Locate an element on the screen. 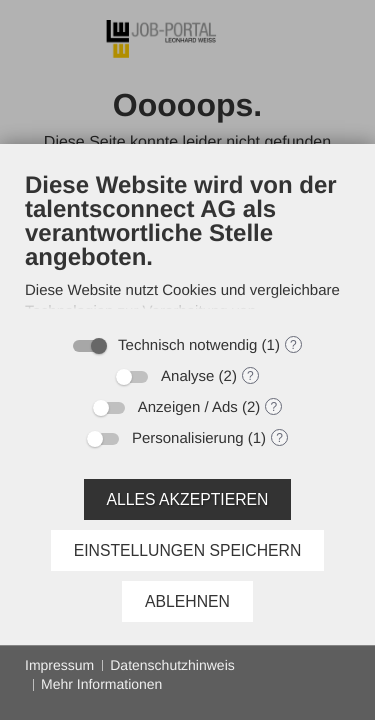  Datenschutzhinweis is located at coordinates (172, 665).